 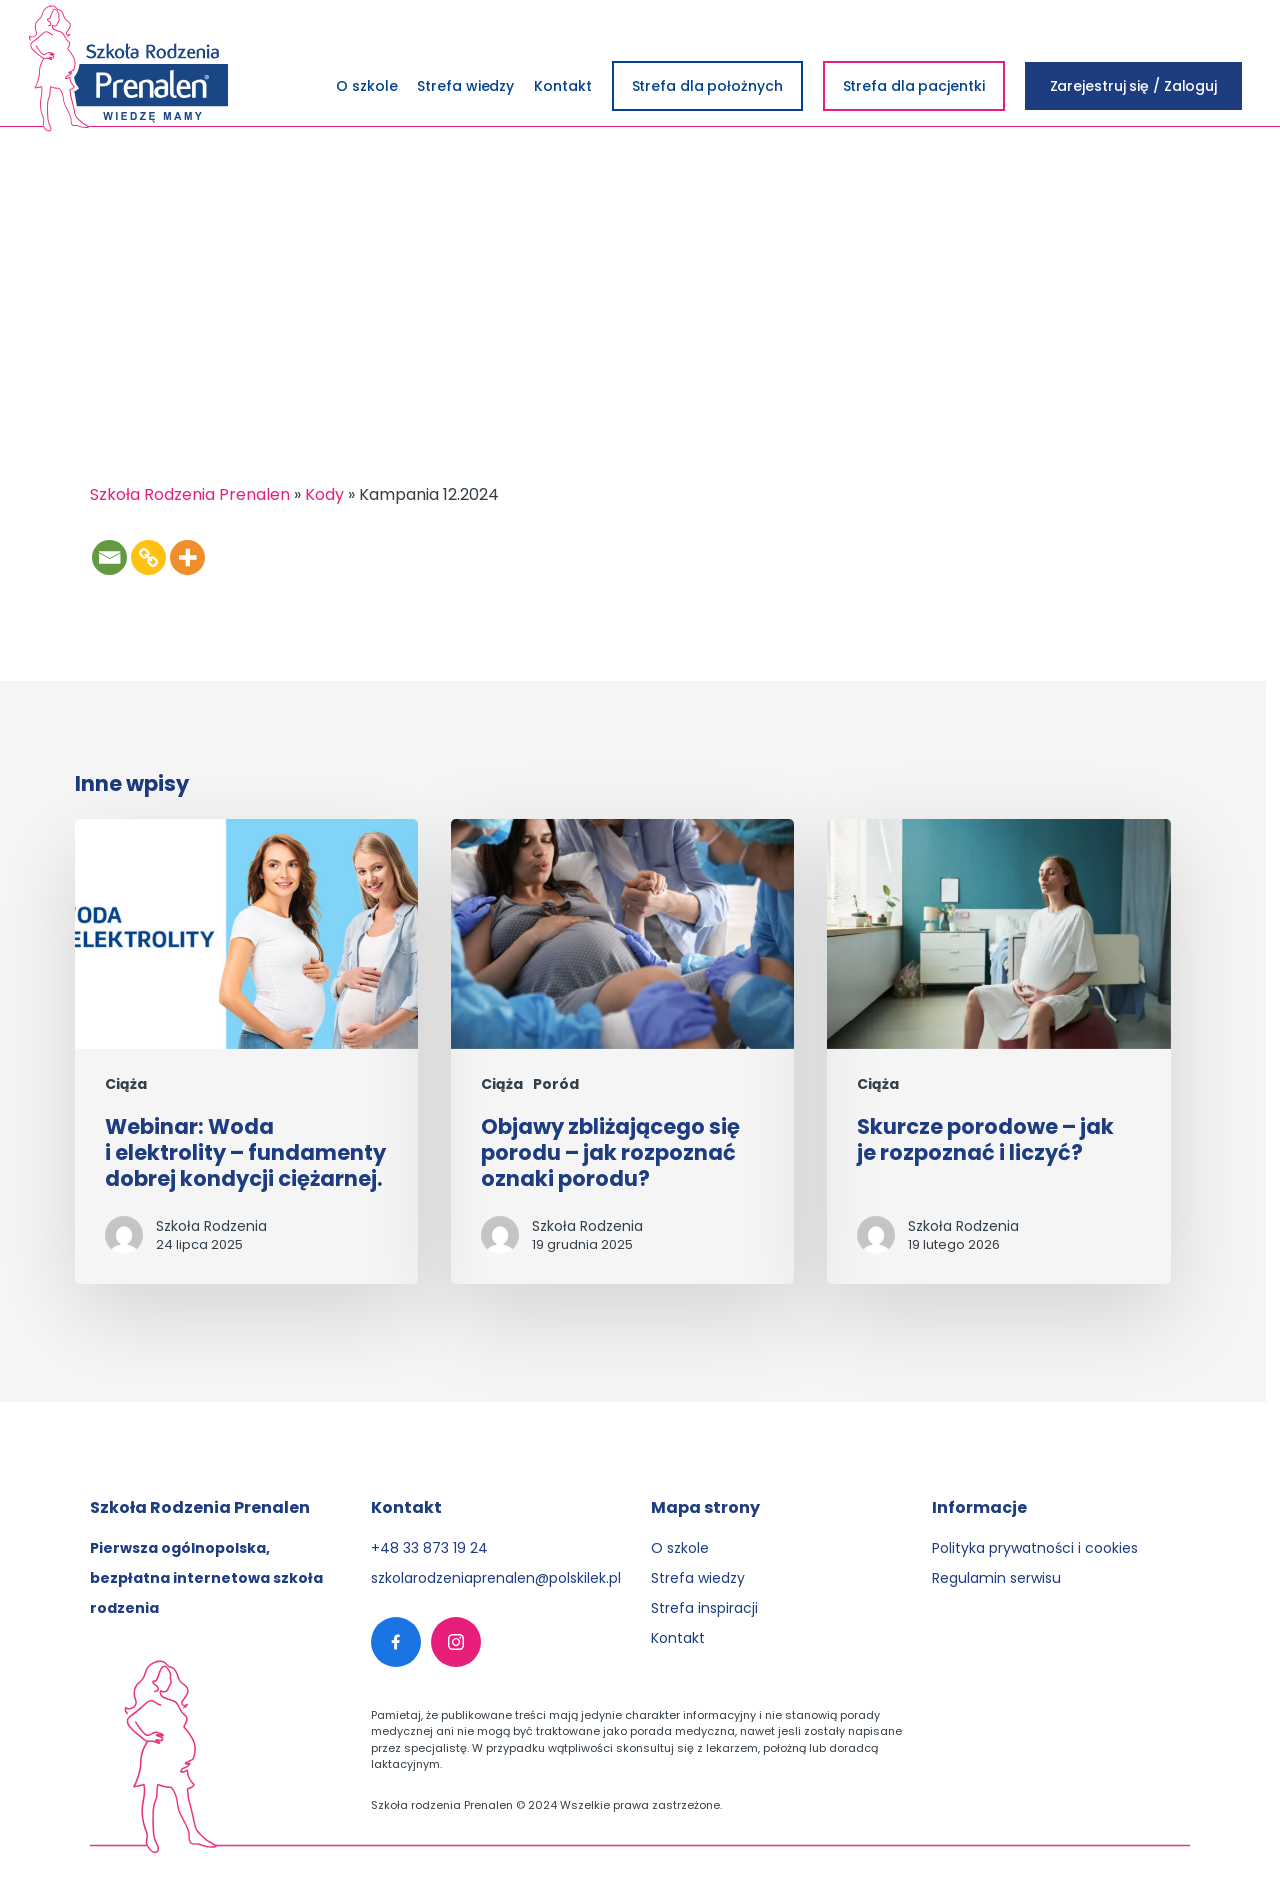 I want to click on [Email], so click(x=109, y=557).